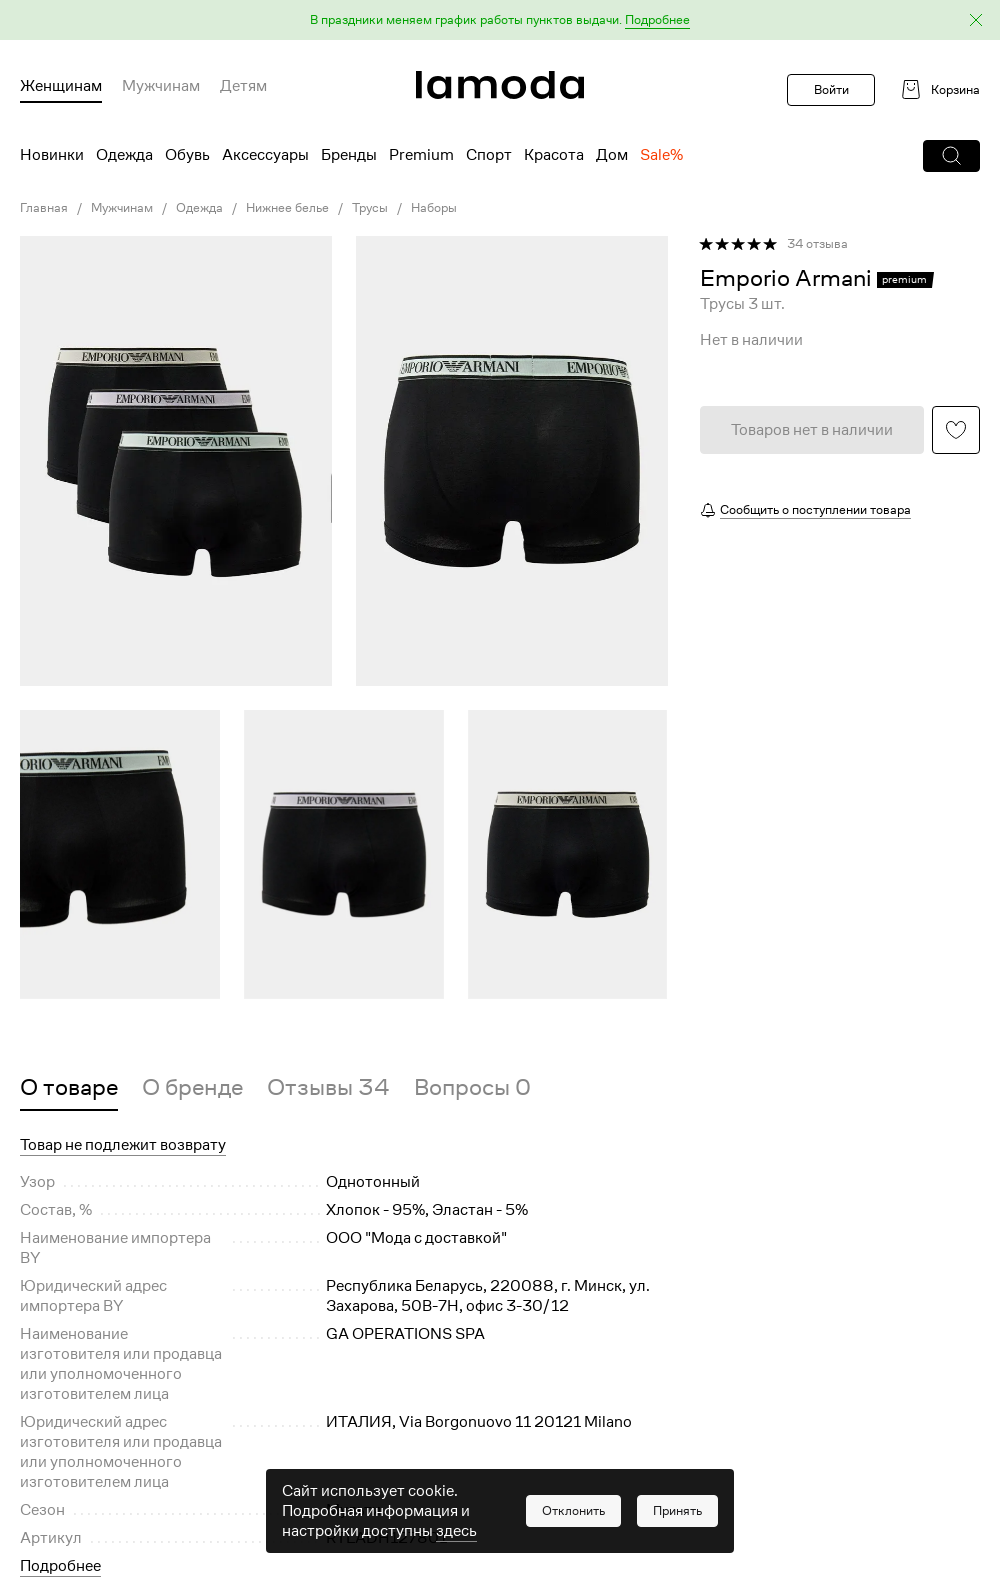 The height and width of the screenshot is (1577, 1000). I want to click on Нижнее белье [link], so click(287, 208).